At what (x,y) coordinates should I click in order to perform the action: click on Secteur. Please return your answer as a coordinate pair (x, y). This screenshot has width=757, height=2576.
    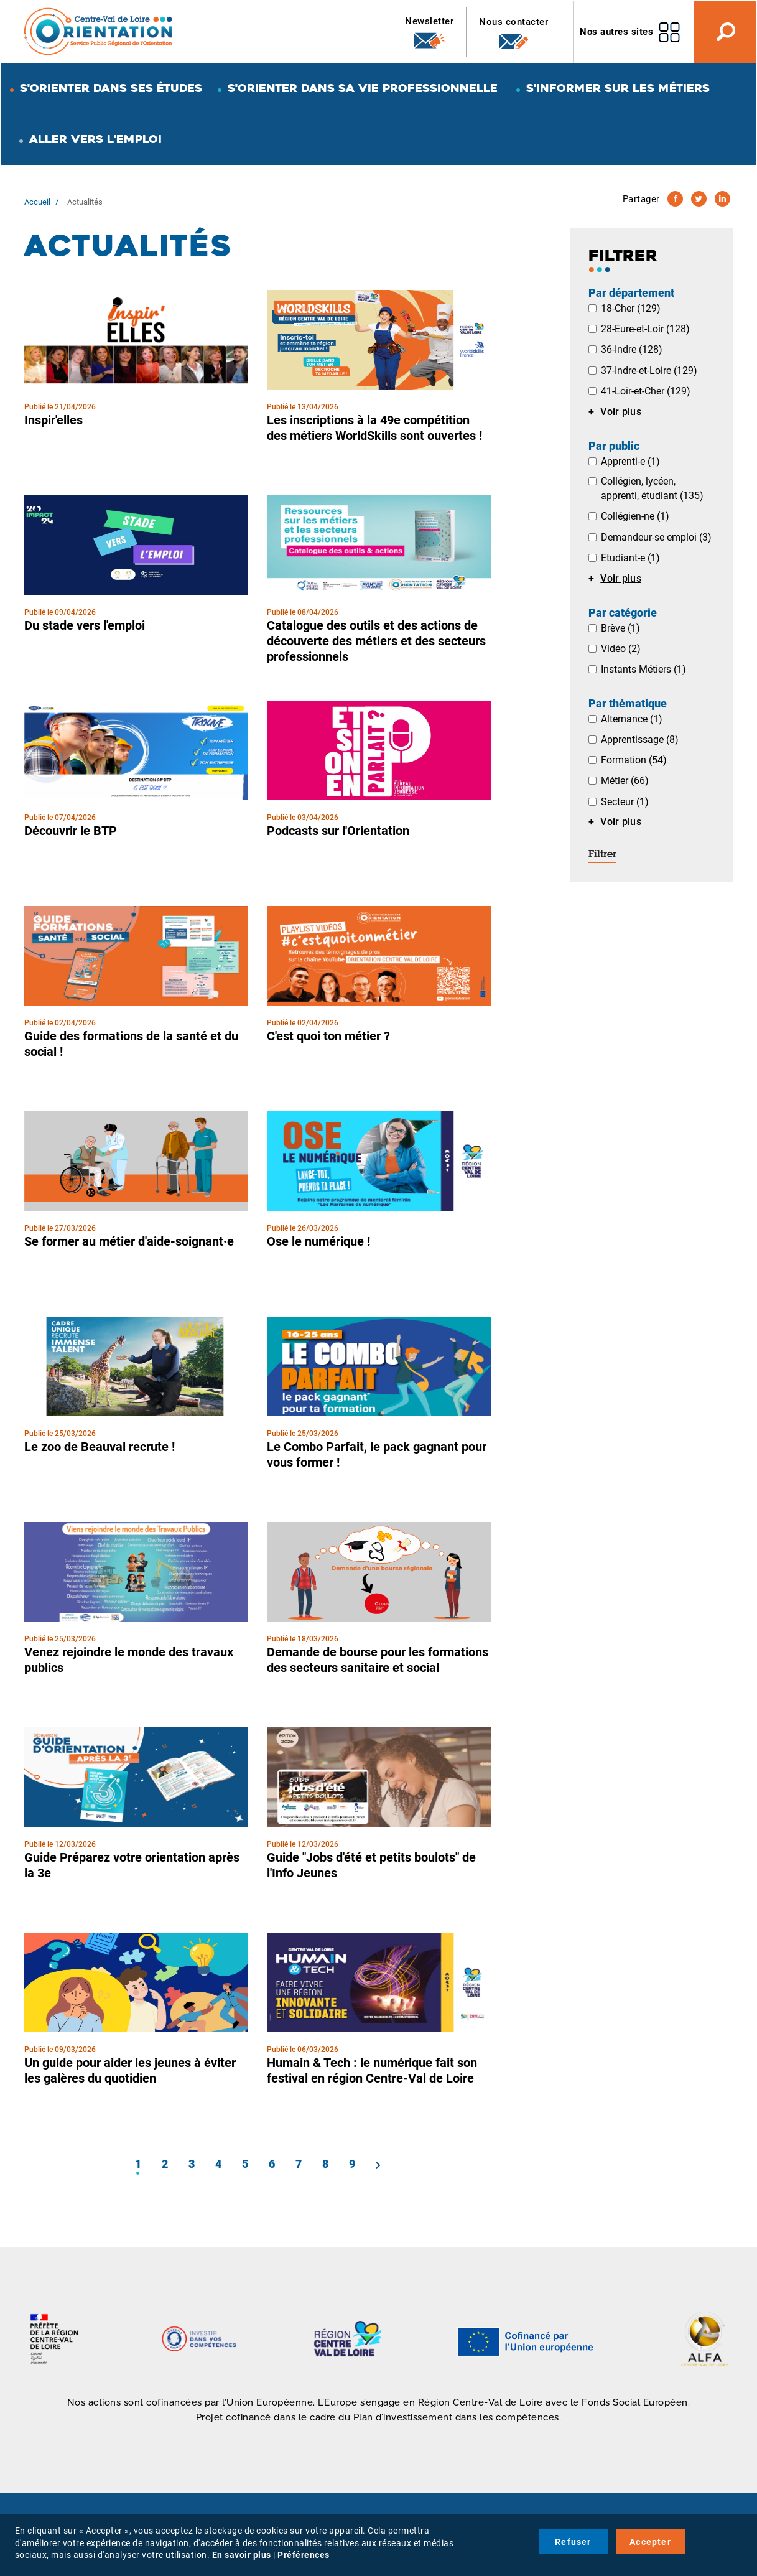
    Looking at the image, I should click on (625, 802).